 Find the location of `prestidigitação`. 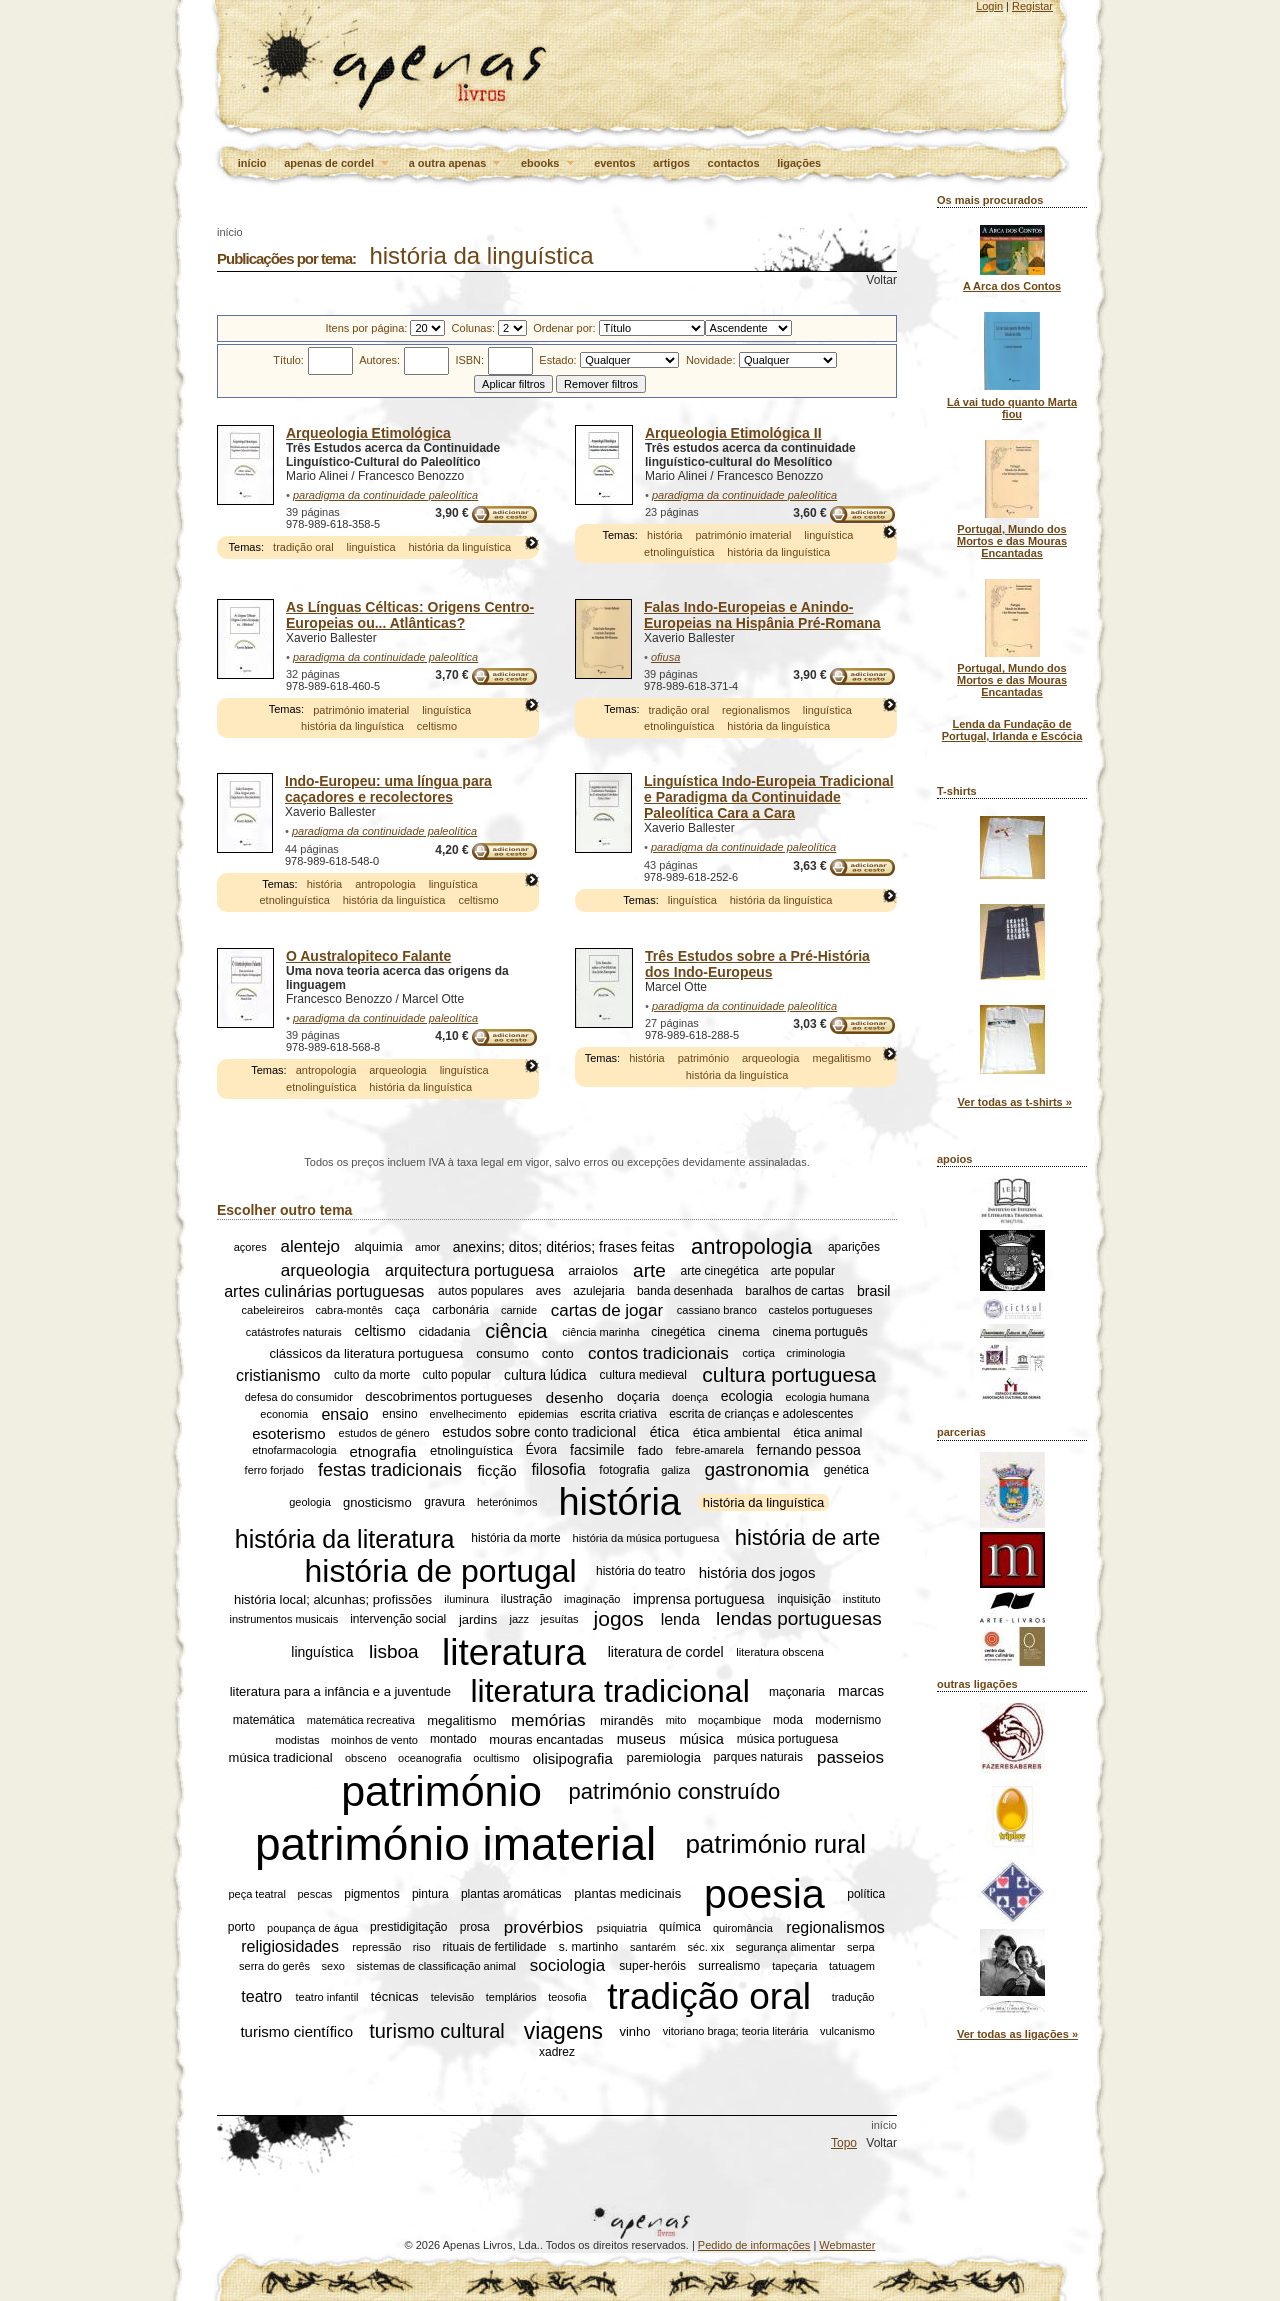

prestidigitação is located at coordinates (408, 1928).